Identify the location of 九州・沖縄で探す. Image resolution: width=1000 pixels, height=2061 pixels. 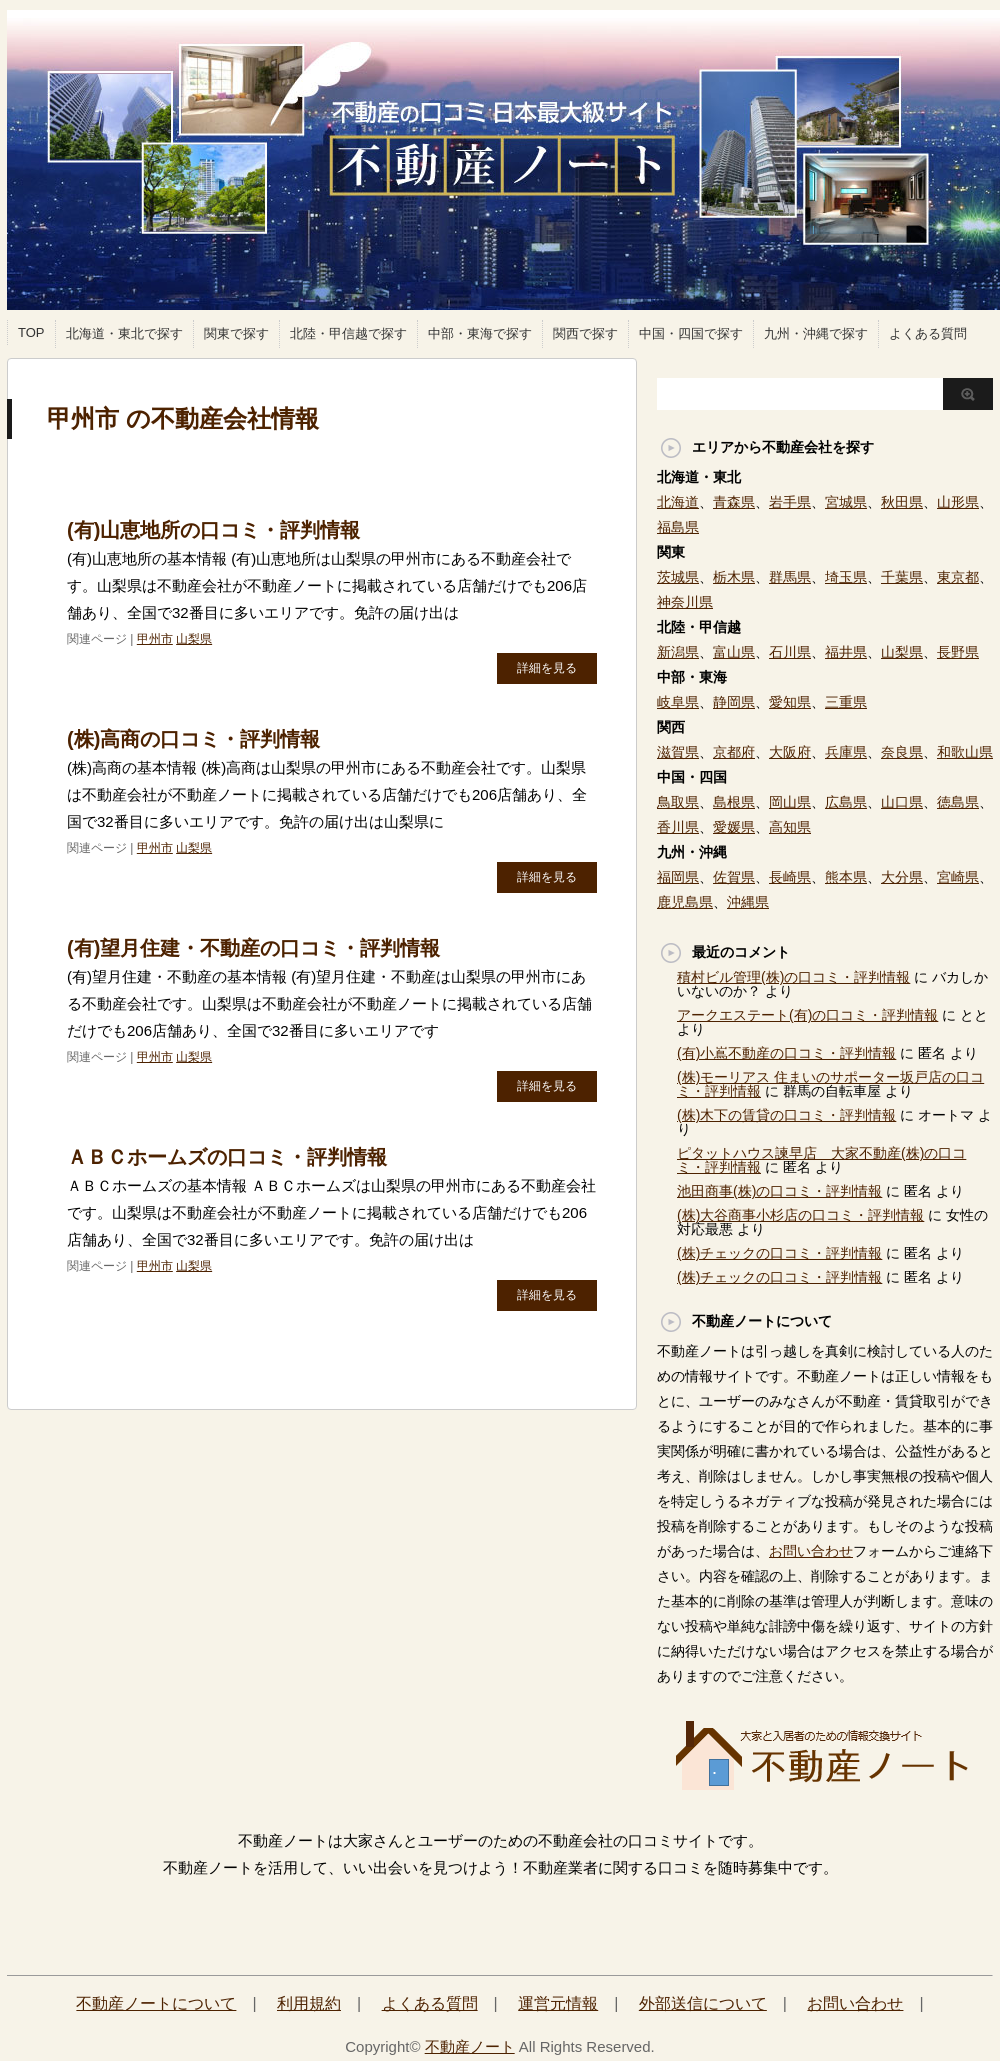
(816, 333).